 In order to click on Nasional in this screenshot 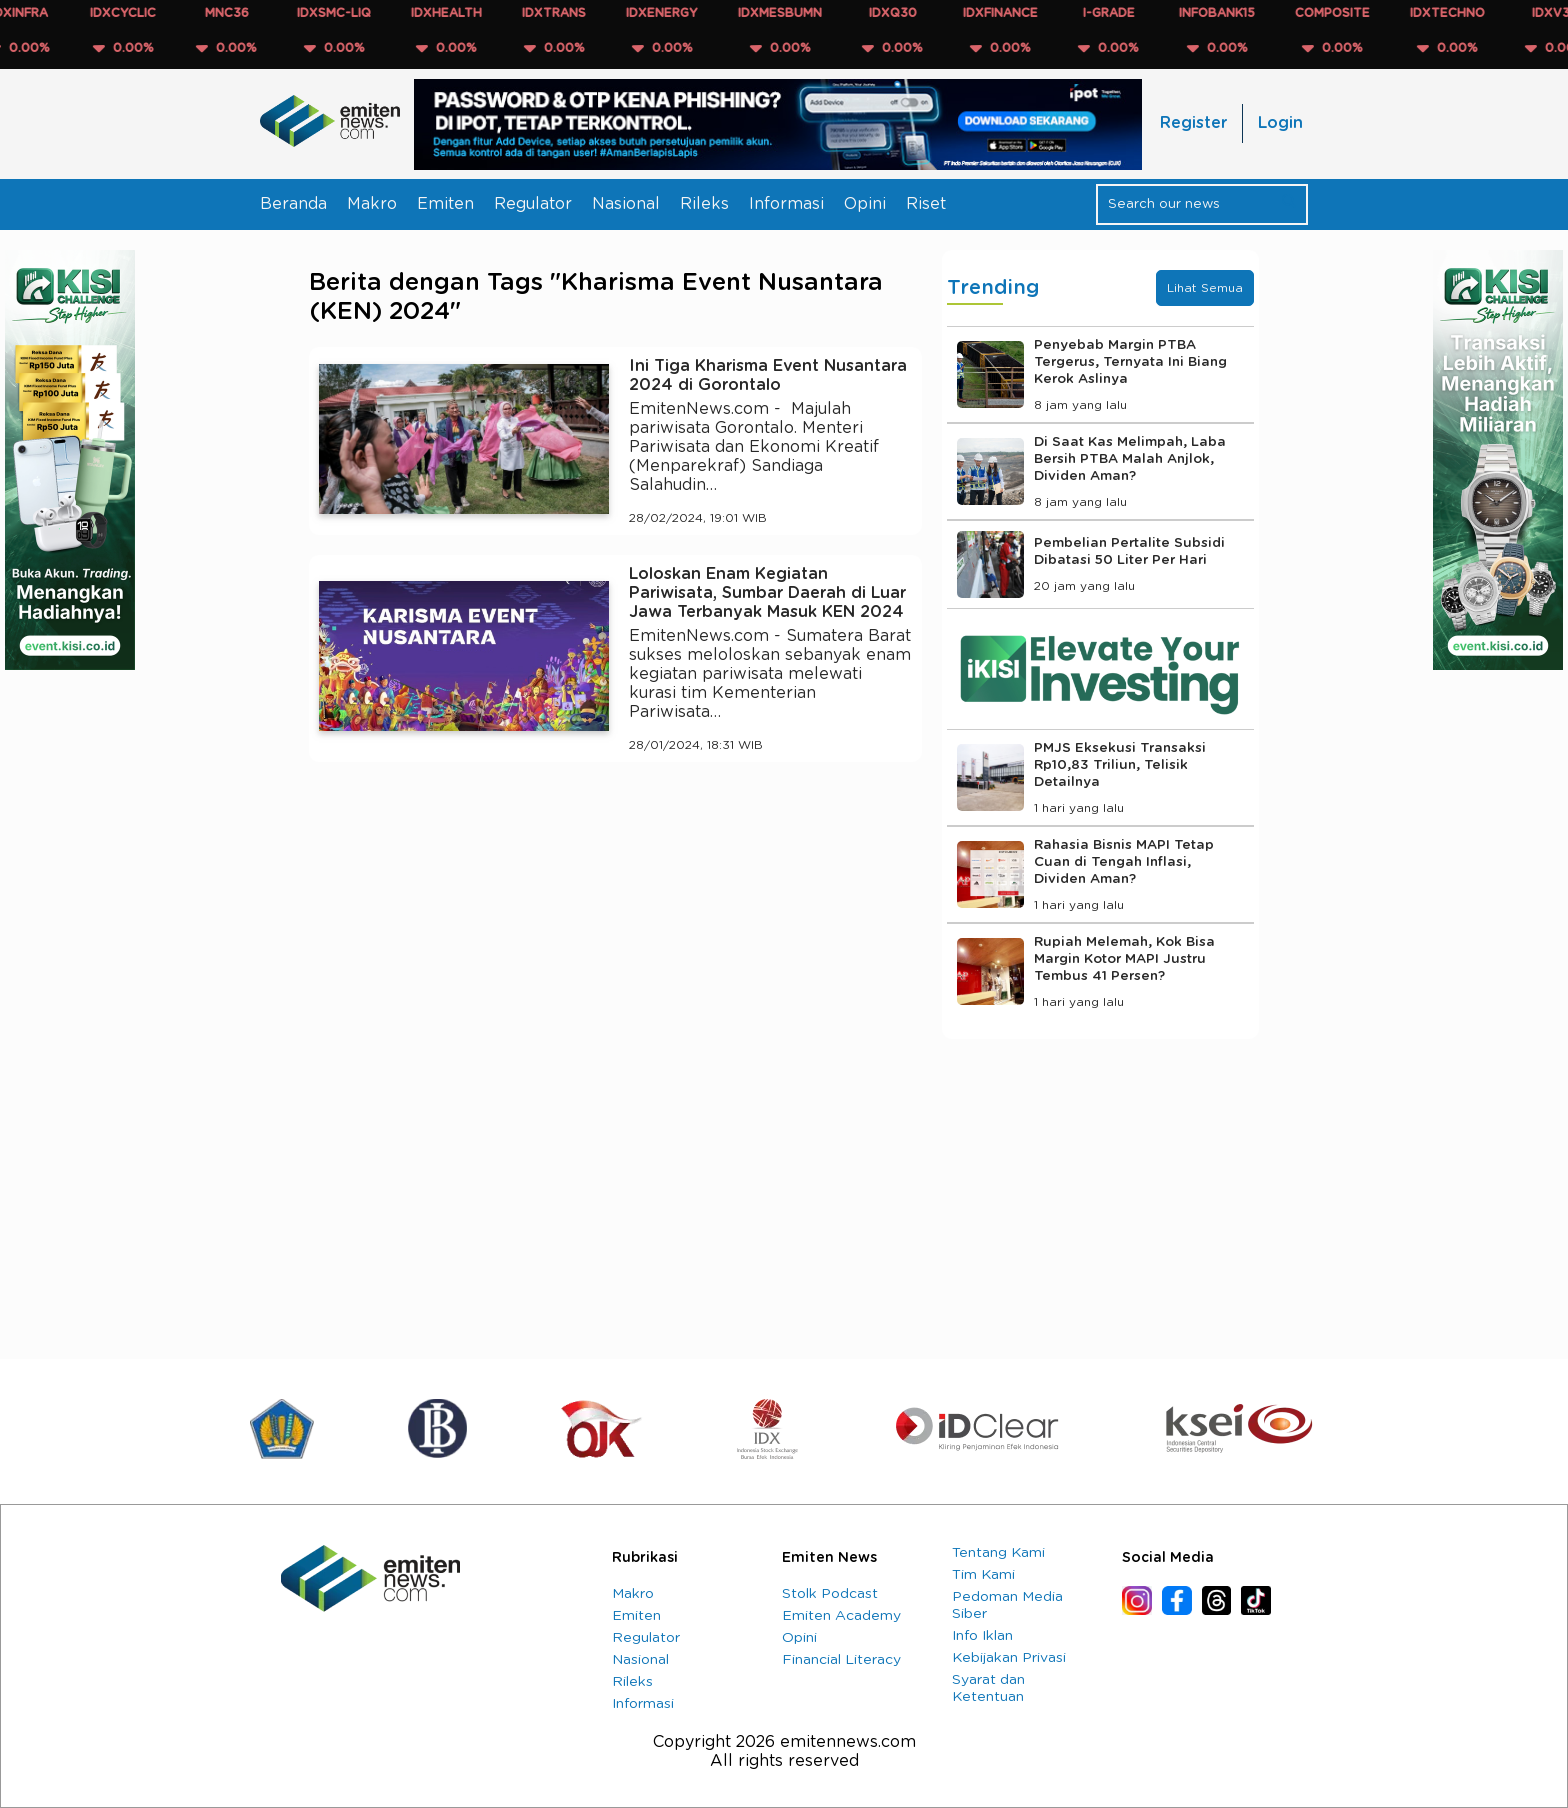, I will do `click(626, 204)`.